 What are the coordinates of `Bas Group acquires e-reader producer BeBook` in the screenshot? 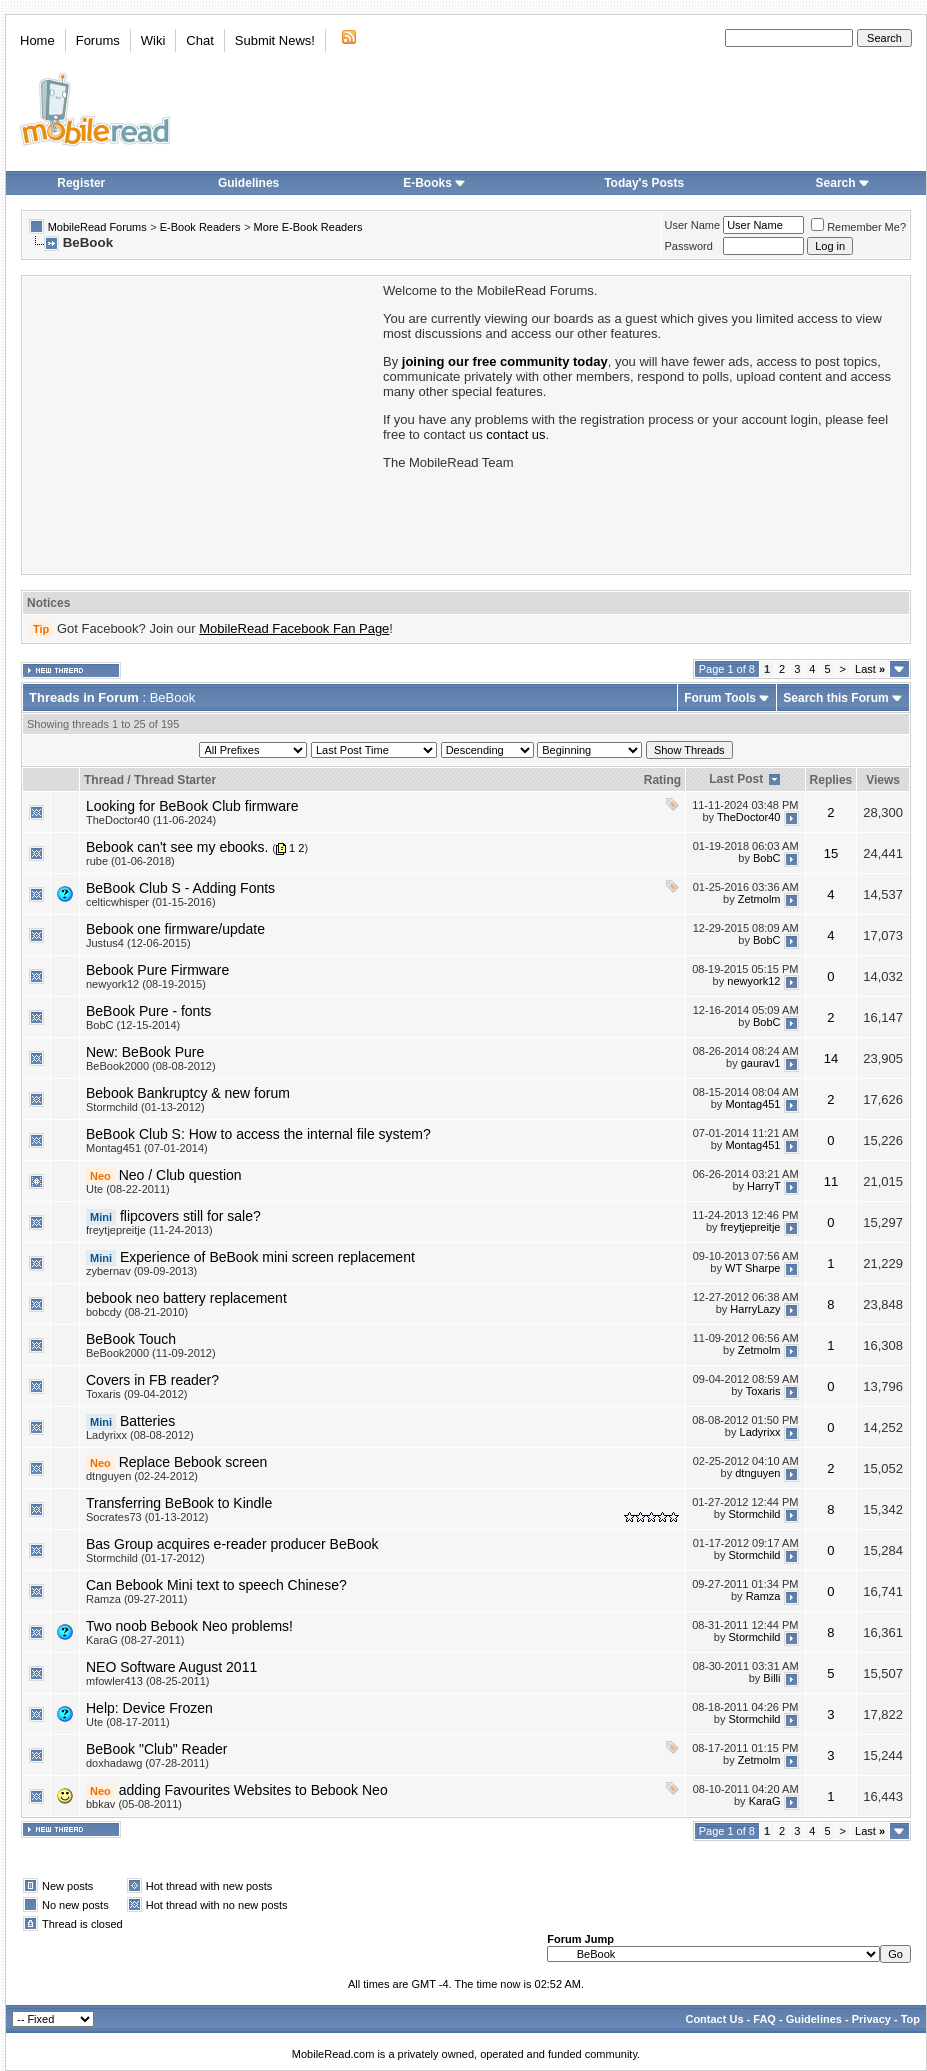 It's located at (232, 1544).